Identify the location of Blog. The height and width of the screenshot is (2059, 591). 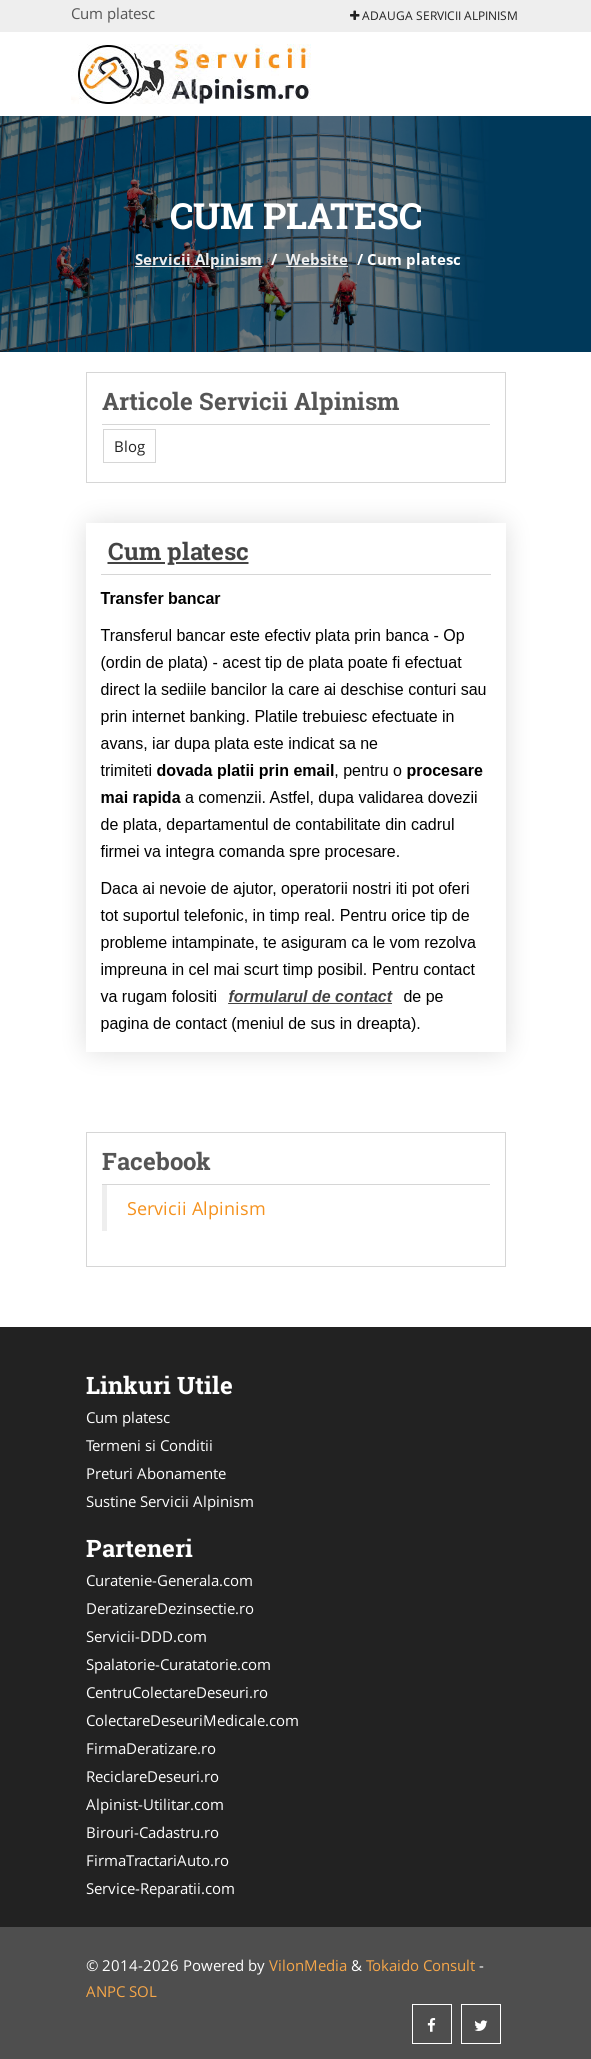
(129, 446).